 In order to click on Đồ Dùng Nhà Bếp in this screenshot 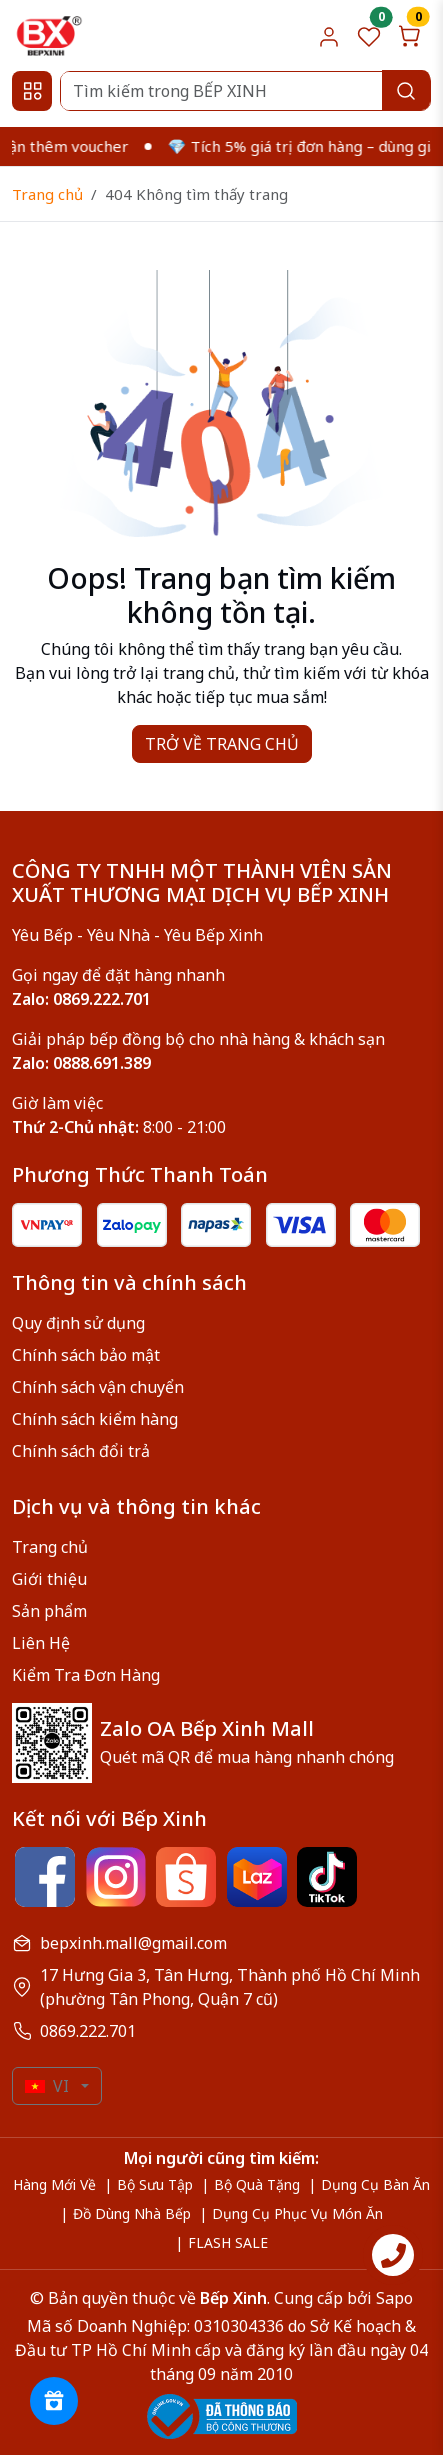, I will do `click(132, 2213)`.